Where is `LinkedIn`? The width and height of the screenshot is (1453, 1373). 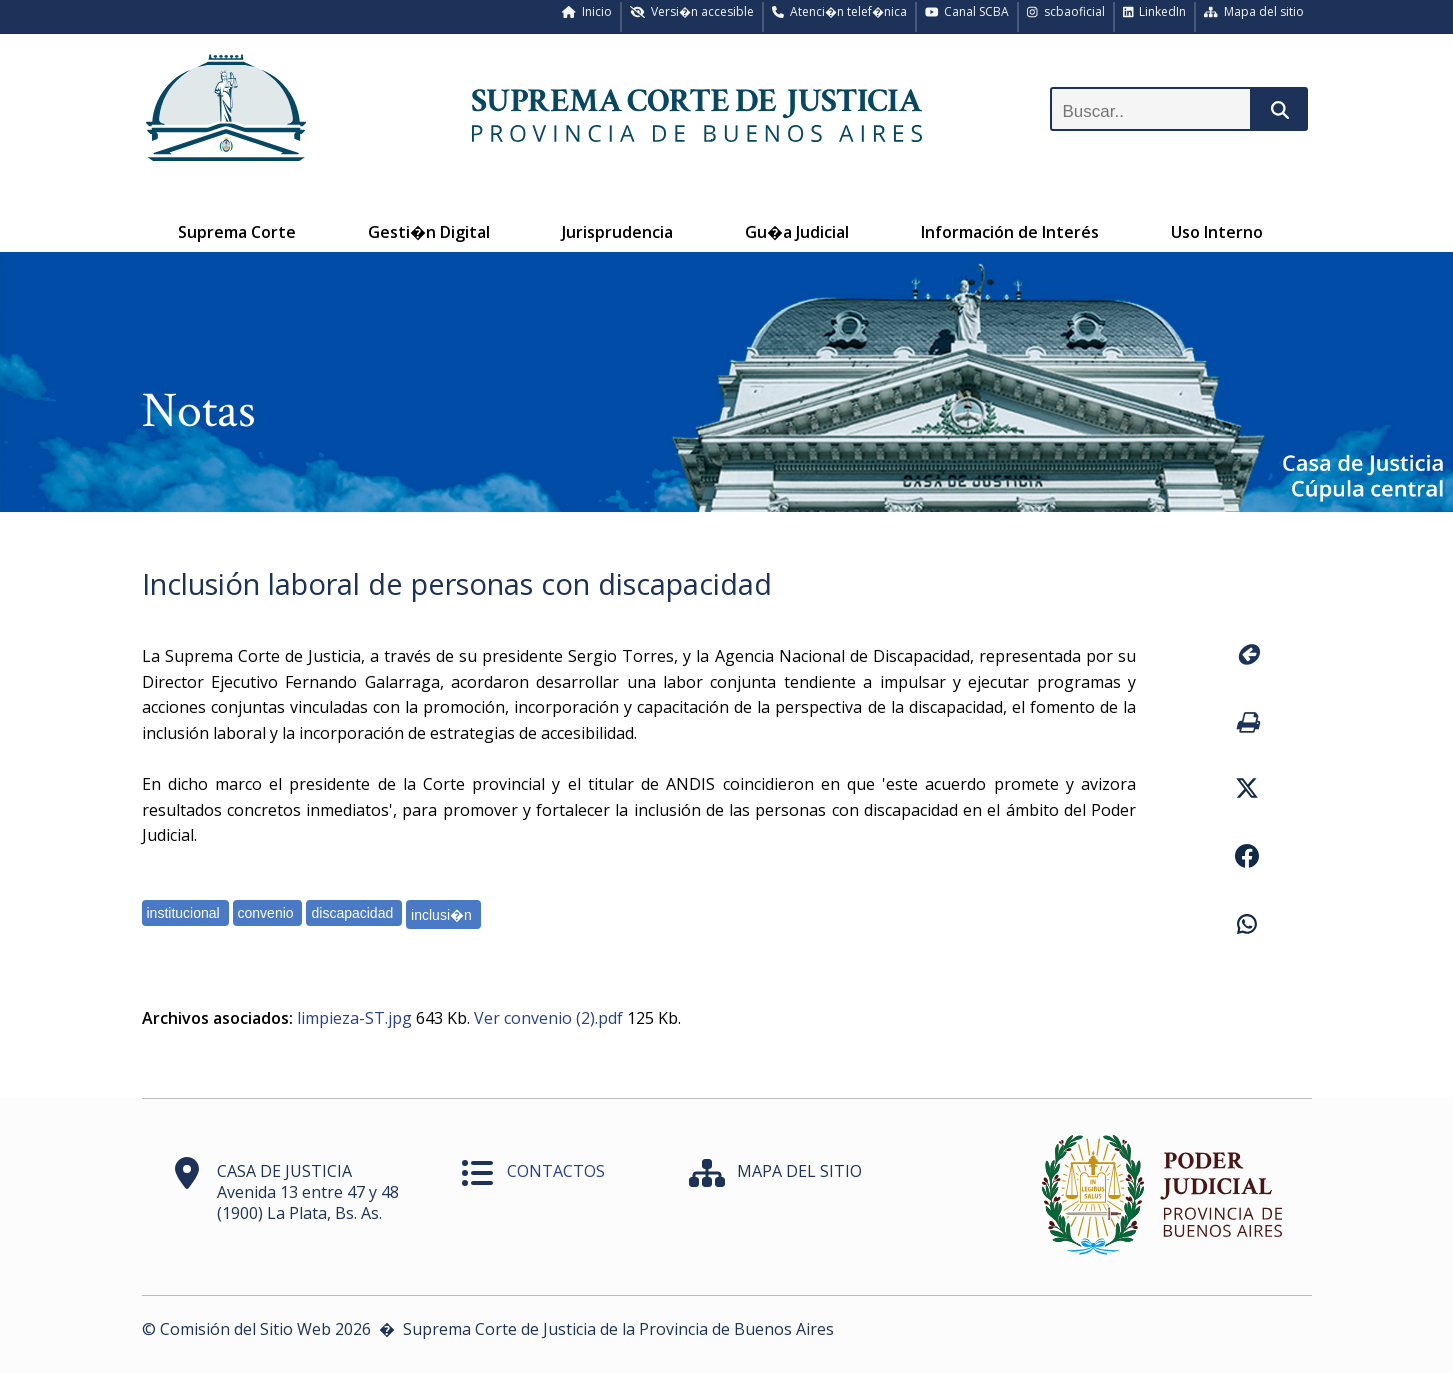 LinkedIn is located at coordinates (1155, 11).